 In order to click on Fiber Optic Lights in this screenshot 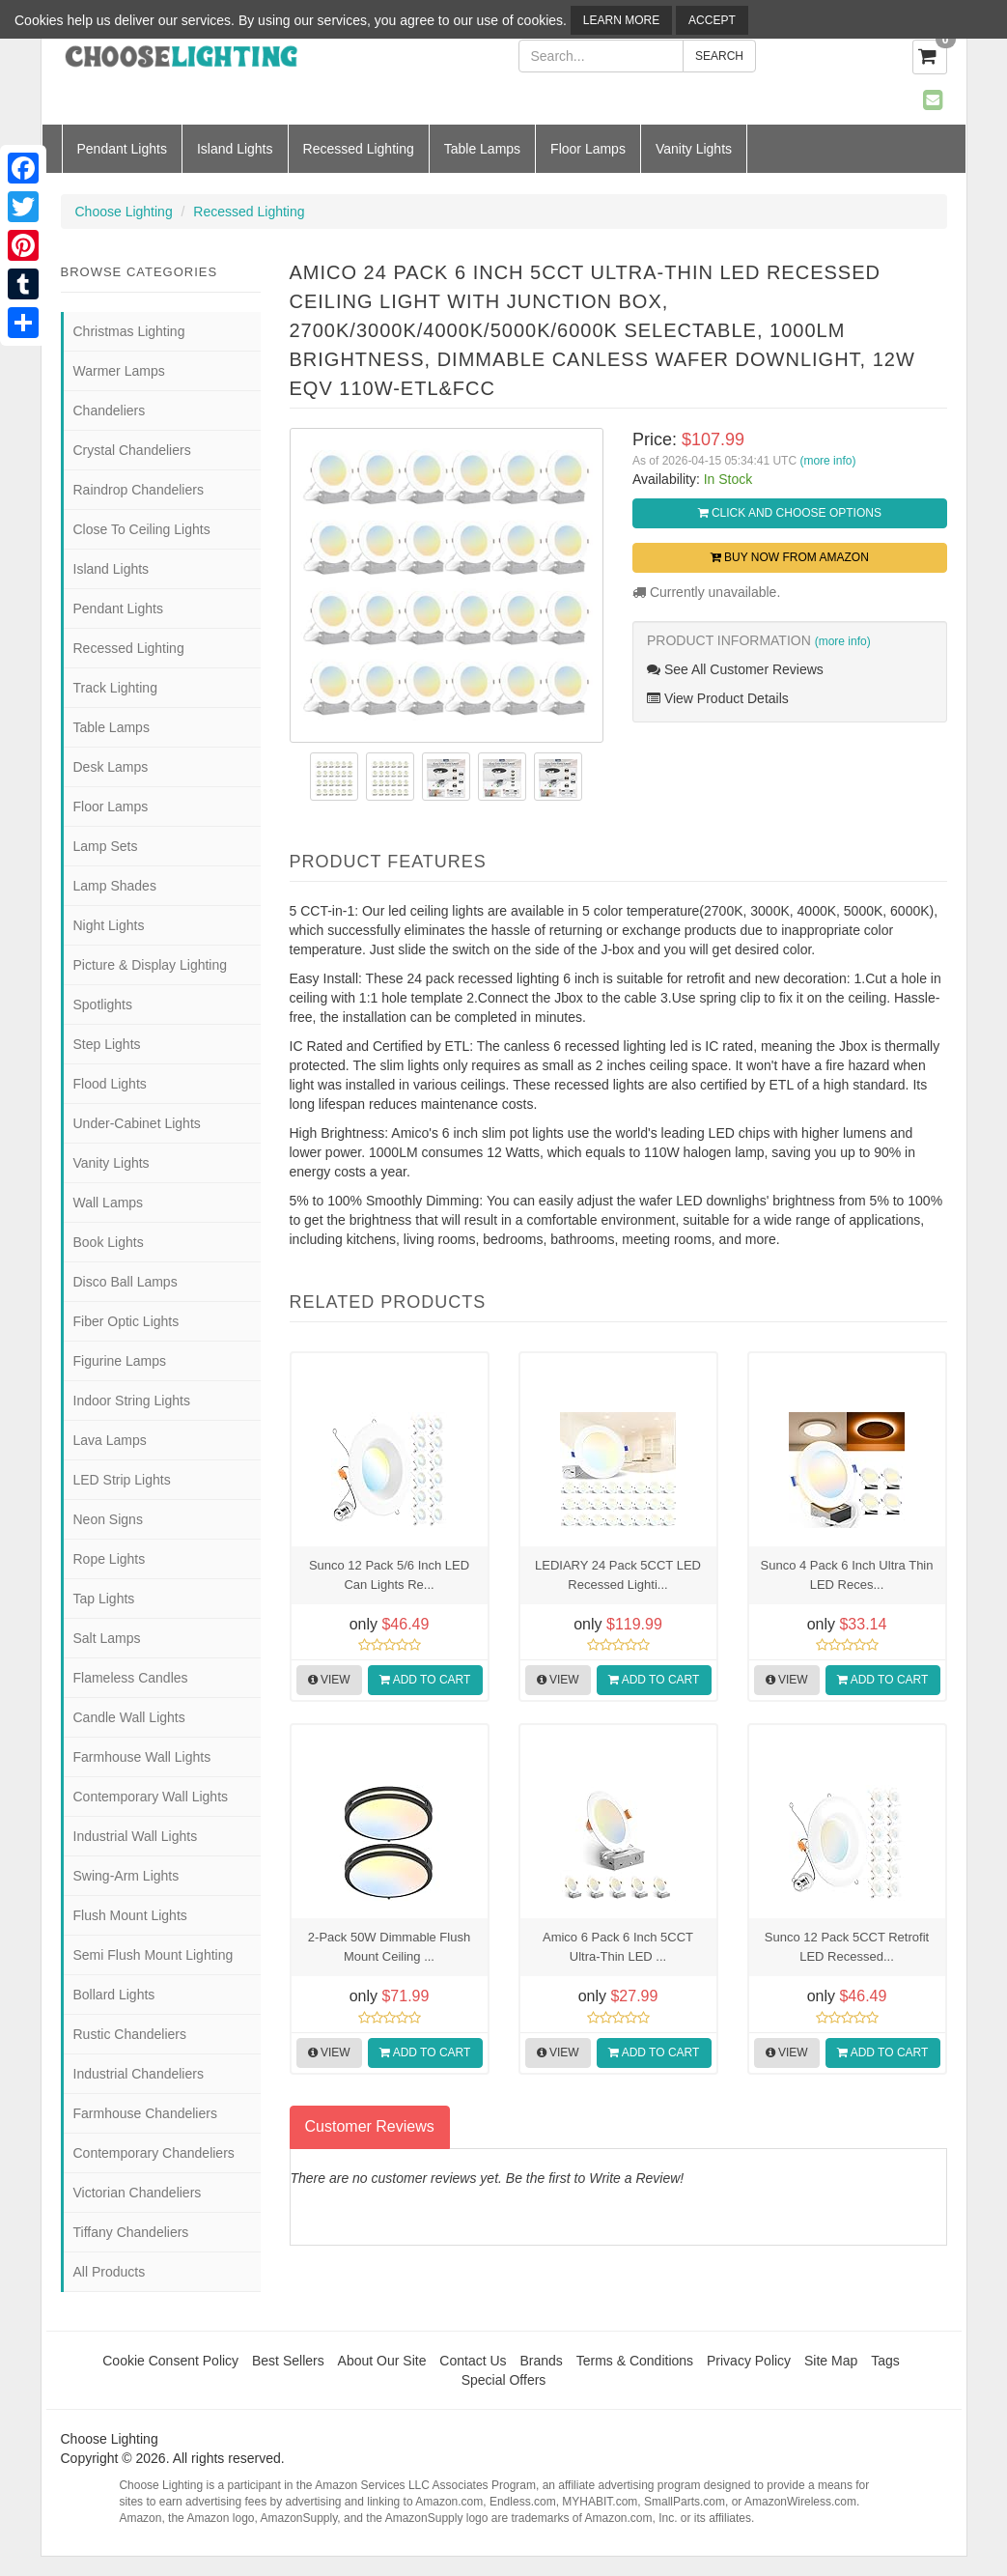, I will do `click(126, 1321)`.